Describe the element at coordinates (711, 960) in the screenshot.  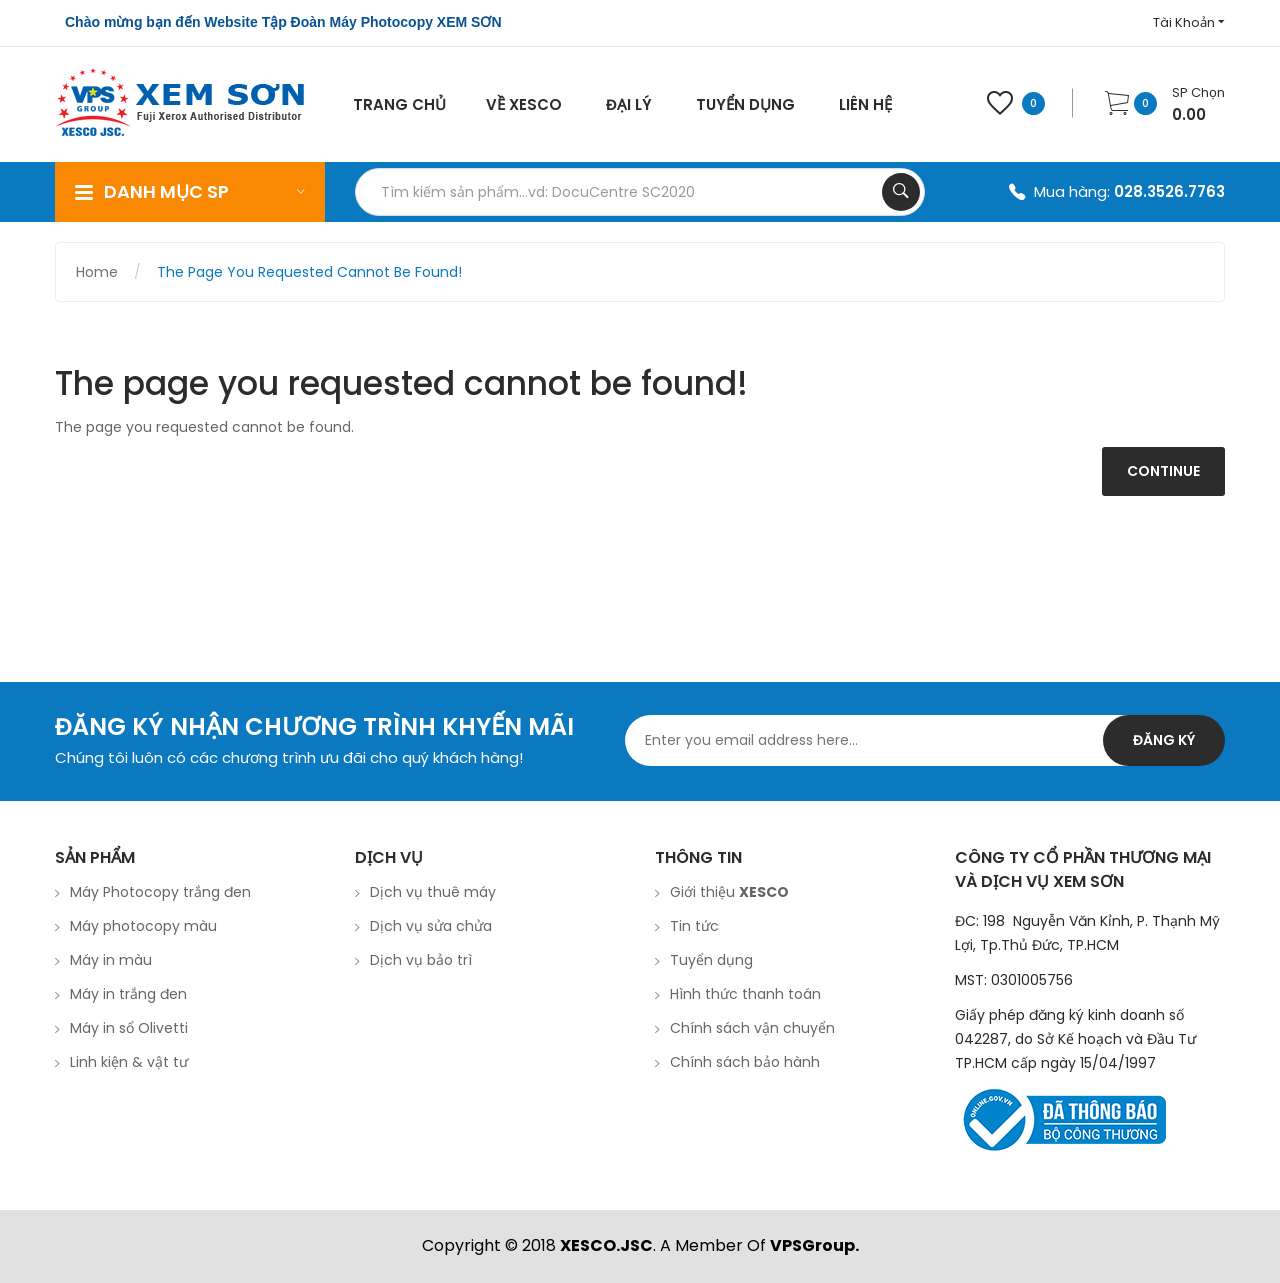
I see `Tuyển dụng` at that location.